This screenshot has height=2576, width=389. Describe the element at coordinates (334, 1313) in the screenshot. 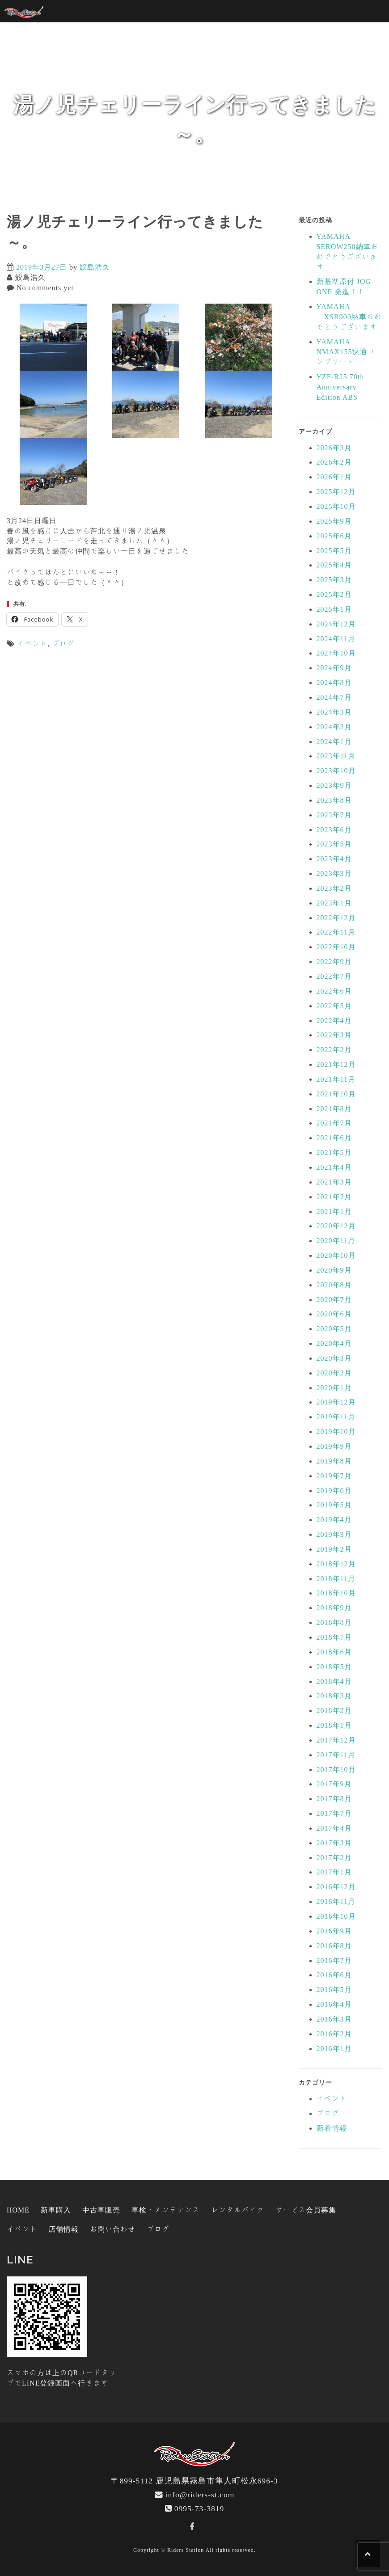

I see `2020年6月` at that location.